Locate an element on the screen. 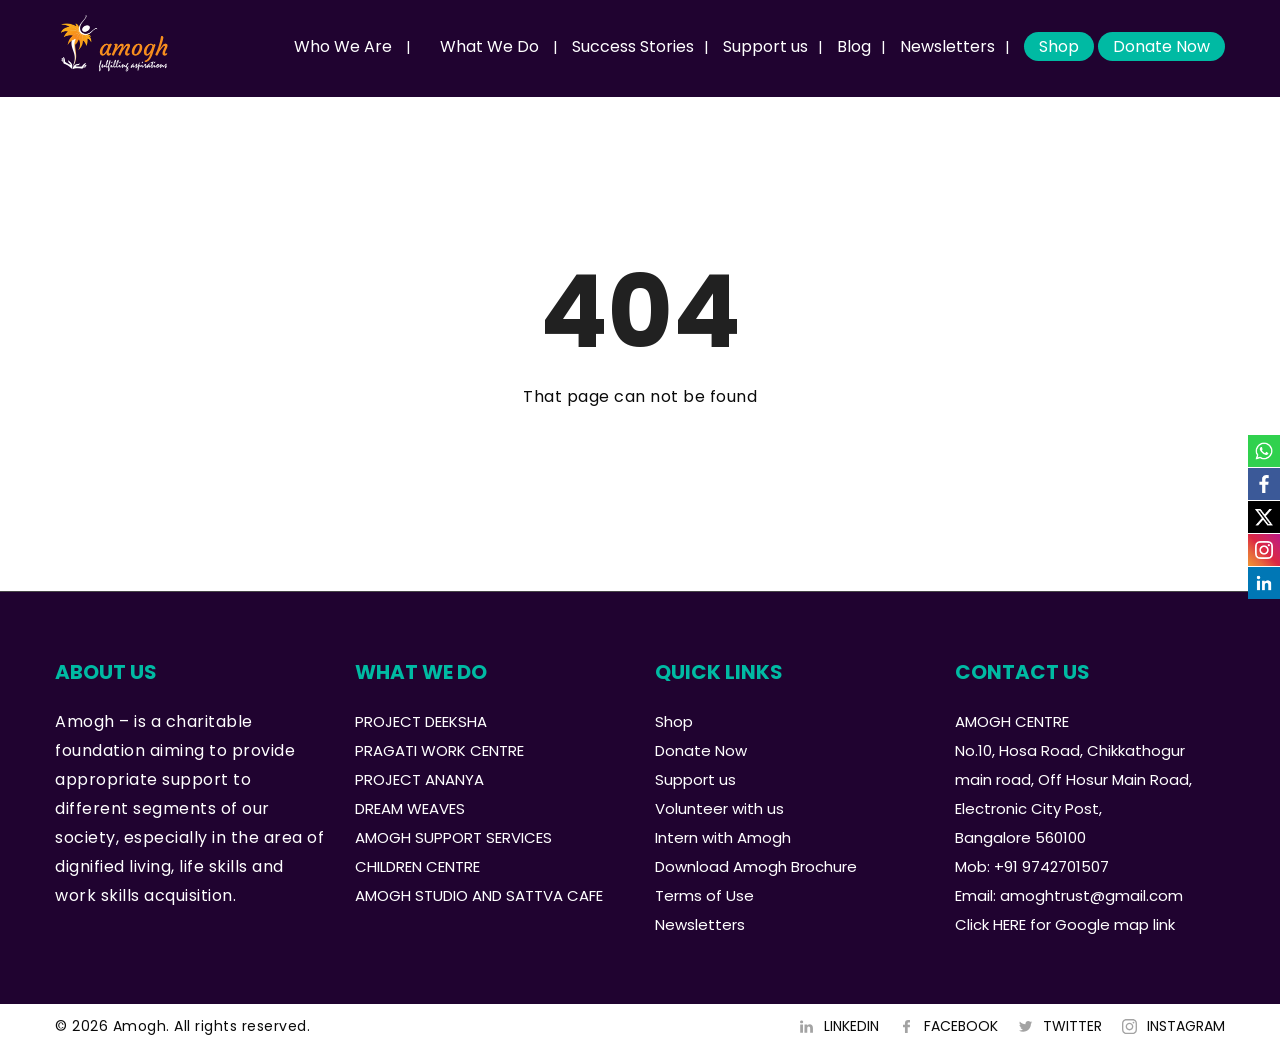 The height and width of the screenshot is (1049, 1280). HERE is located at coordinates (1009, 924).